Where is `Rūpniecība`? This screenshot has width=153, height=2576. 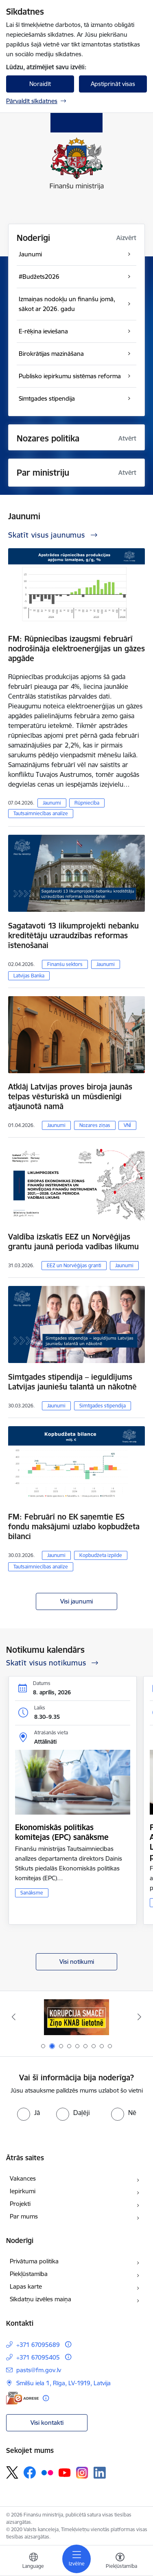 Rūpniecība is located at coordinates (86, 803).